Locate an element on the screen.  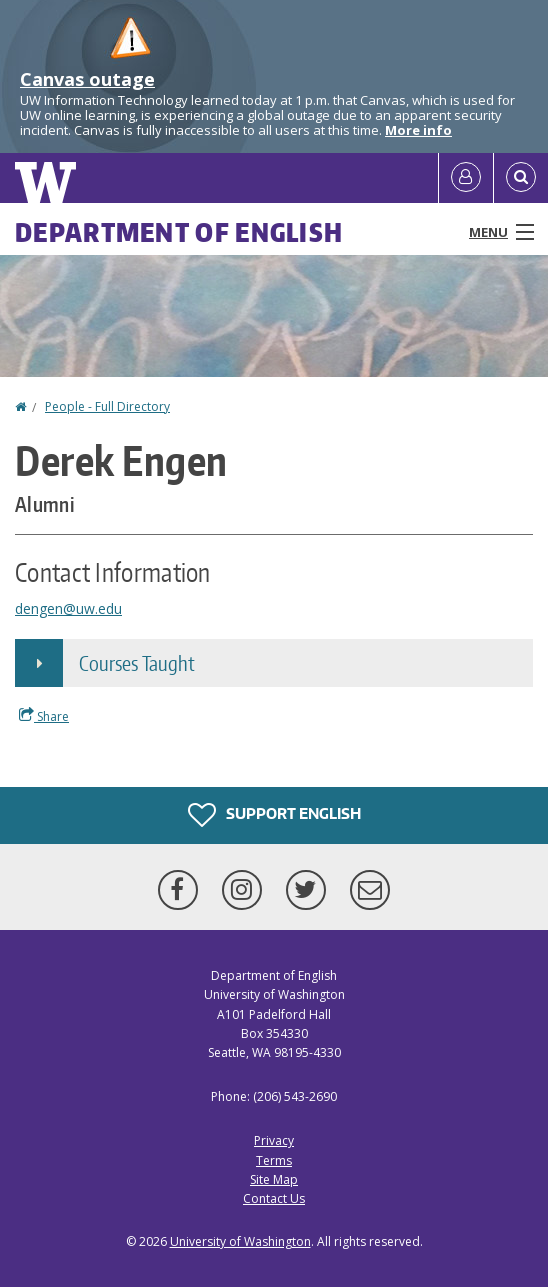
Privacy is located at coordinates (274, 1140).